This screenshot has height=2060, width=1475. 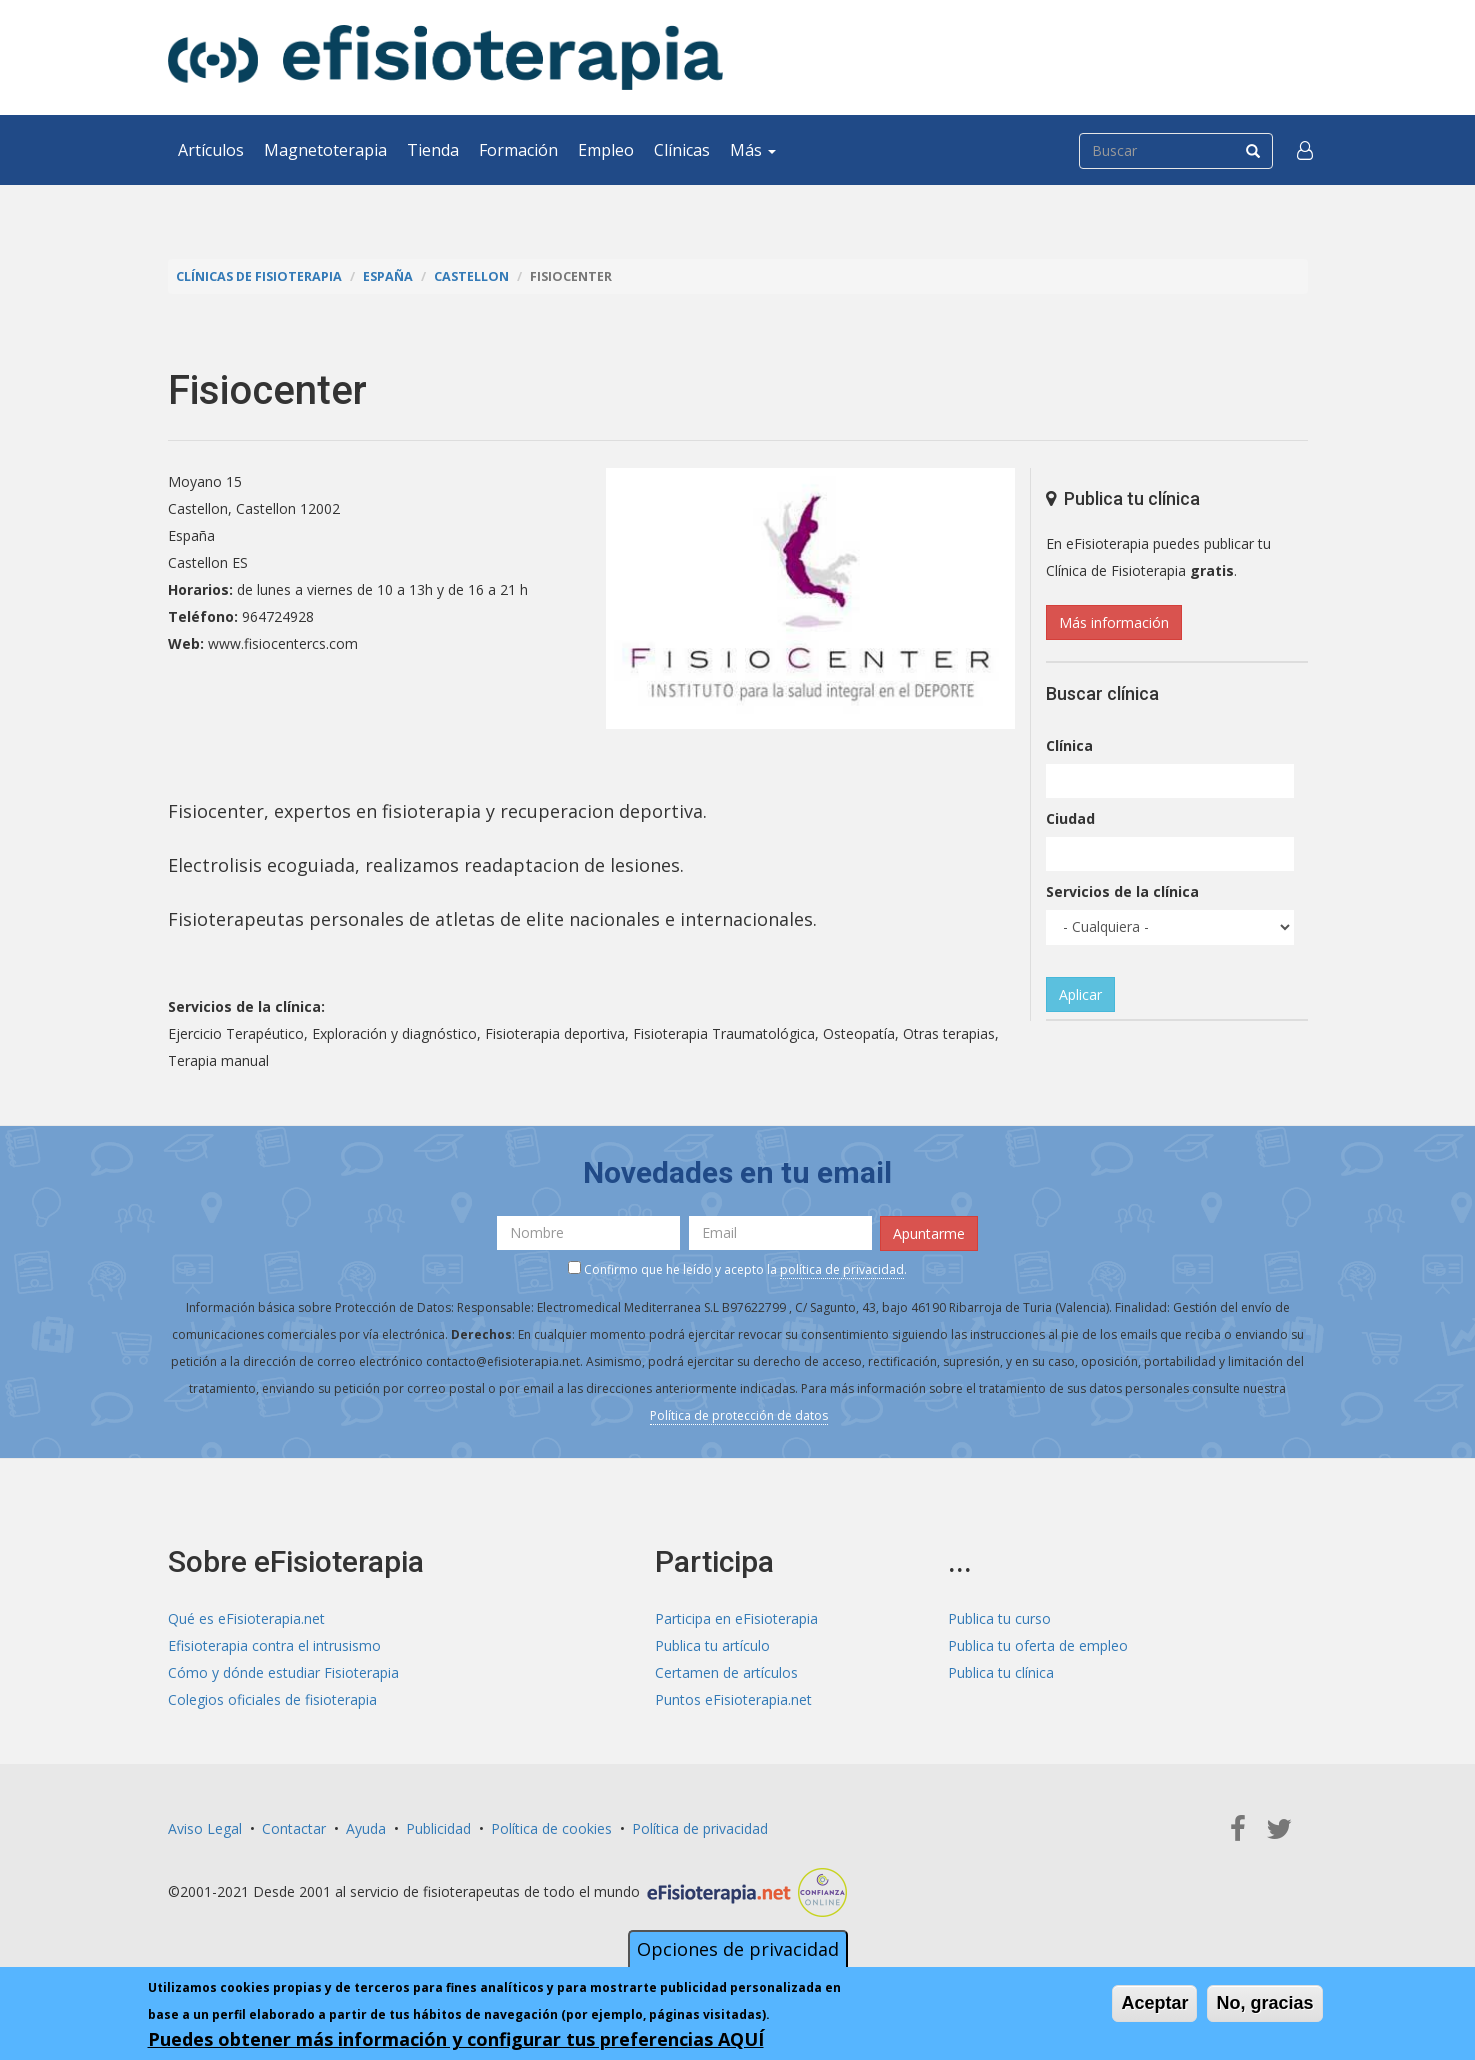 What do you see at coordinates (433, 150) in the screenshot?
I see `Tienda` at bounding box center [433, 150].